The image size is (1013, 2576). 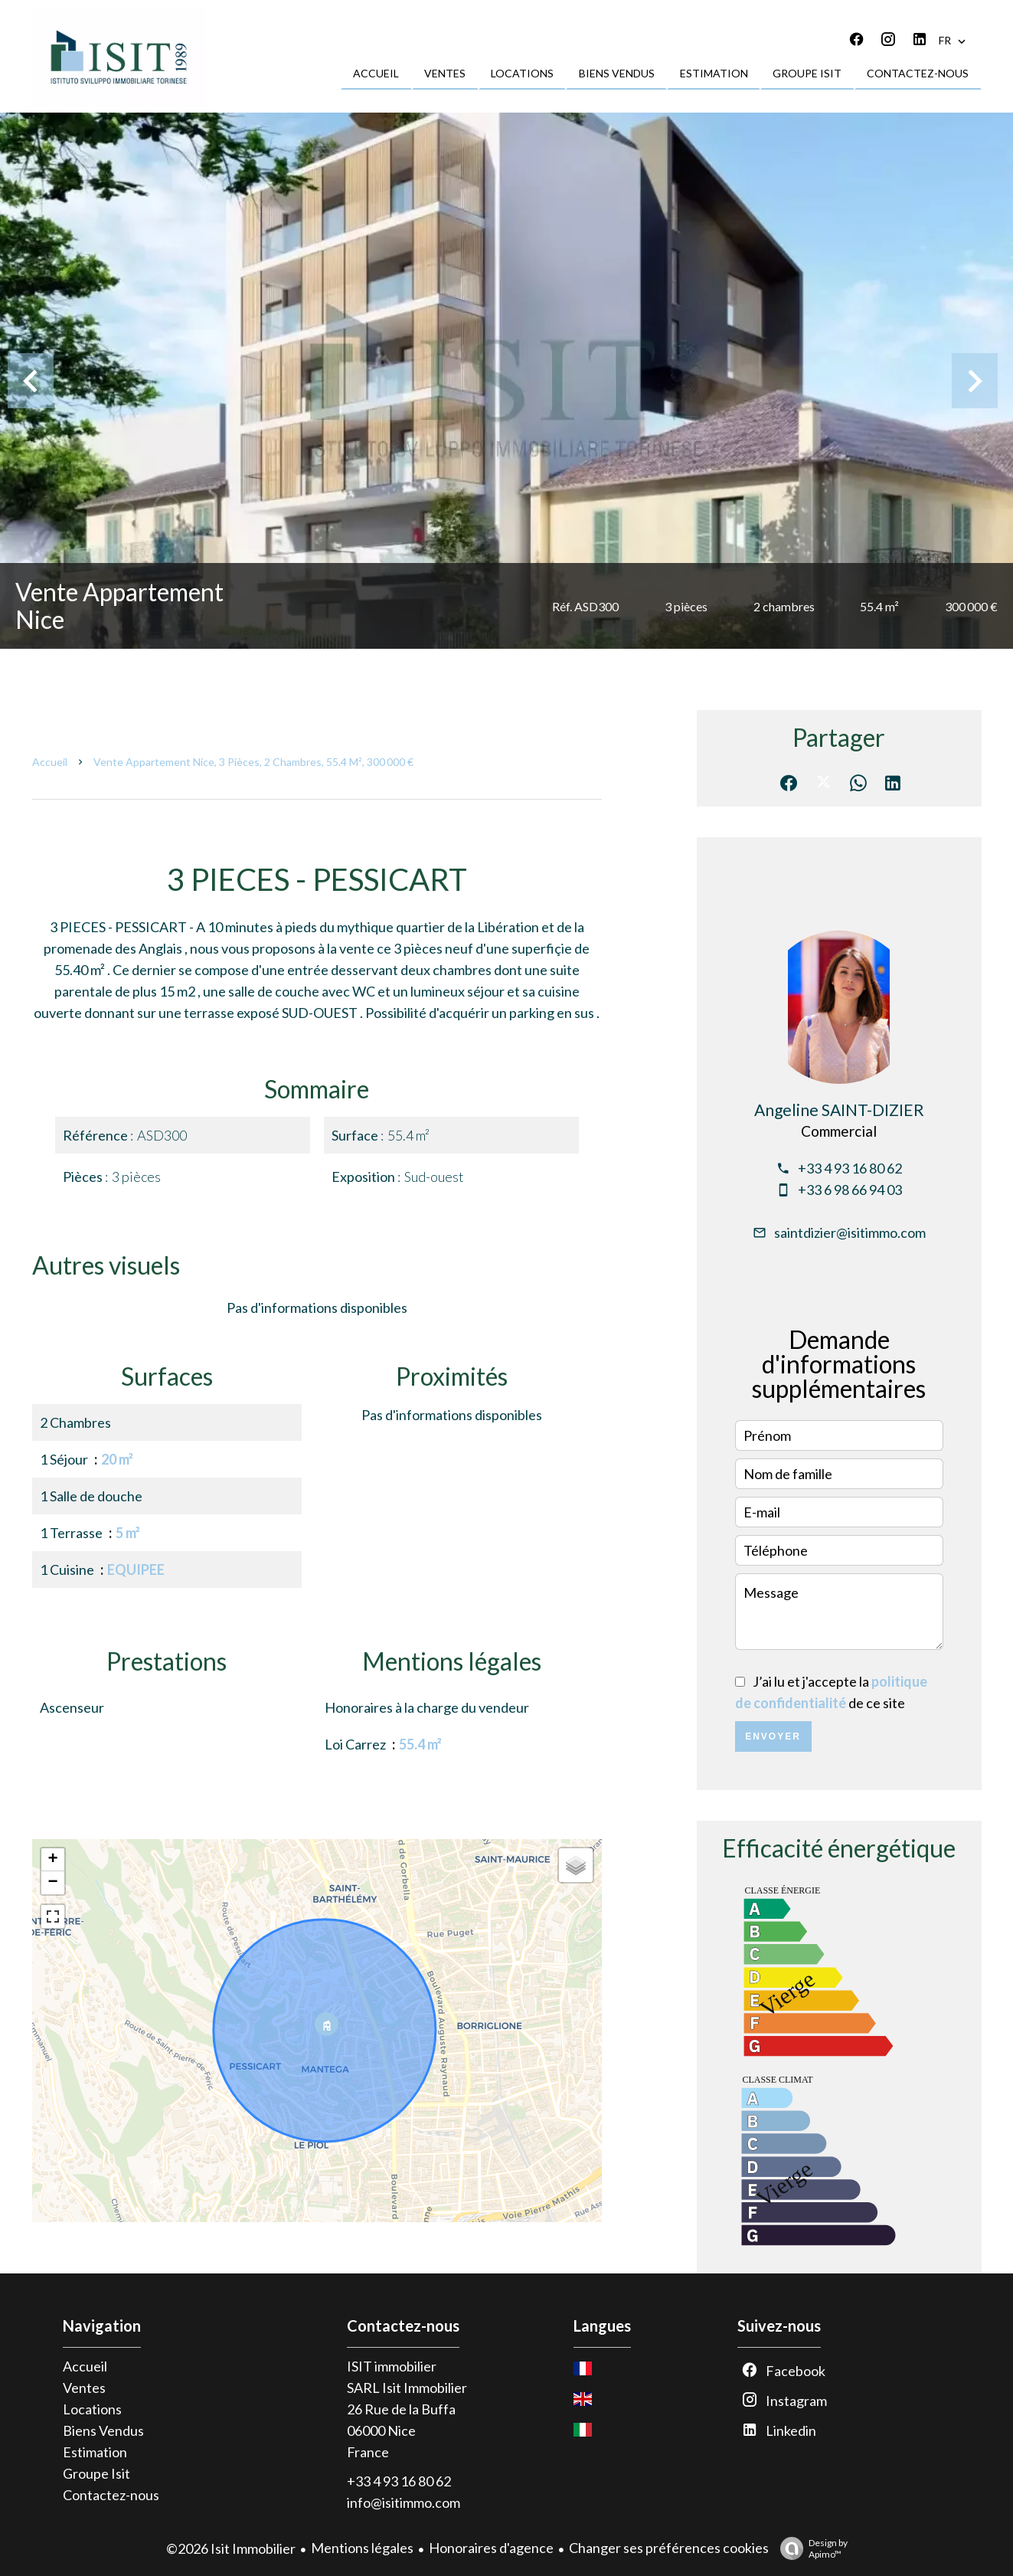 I want to click on Mentions légales, so click(x=362, y=2547).